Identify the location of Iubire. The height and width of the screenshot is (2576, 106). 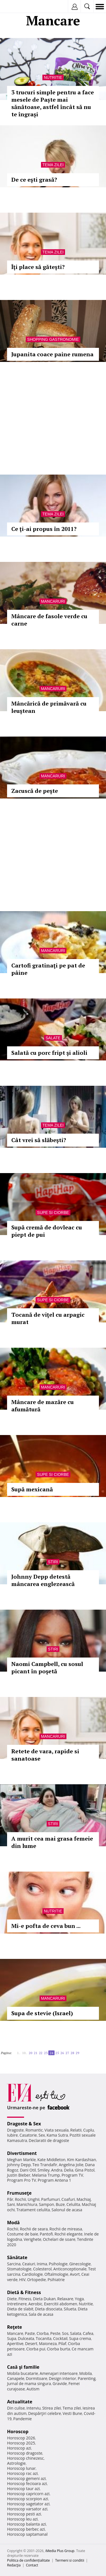
(12, 2135).